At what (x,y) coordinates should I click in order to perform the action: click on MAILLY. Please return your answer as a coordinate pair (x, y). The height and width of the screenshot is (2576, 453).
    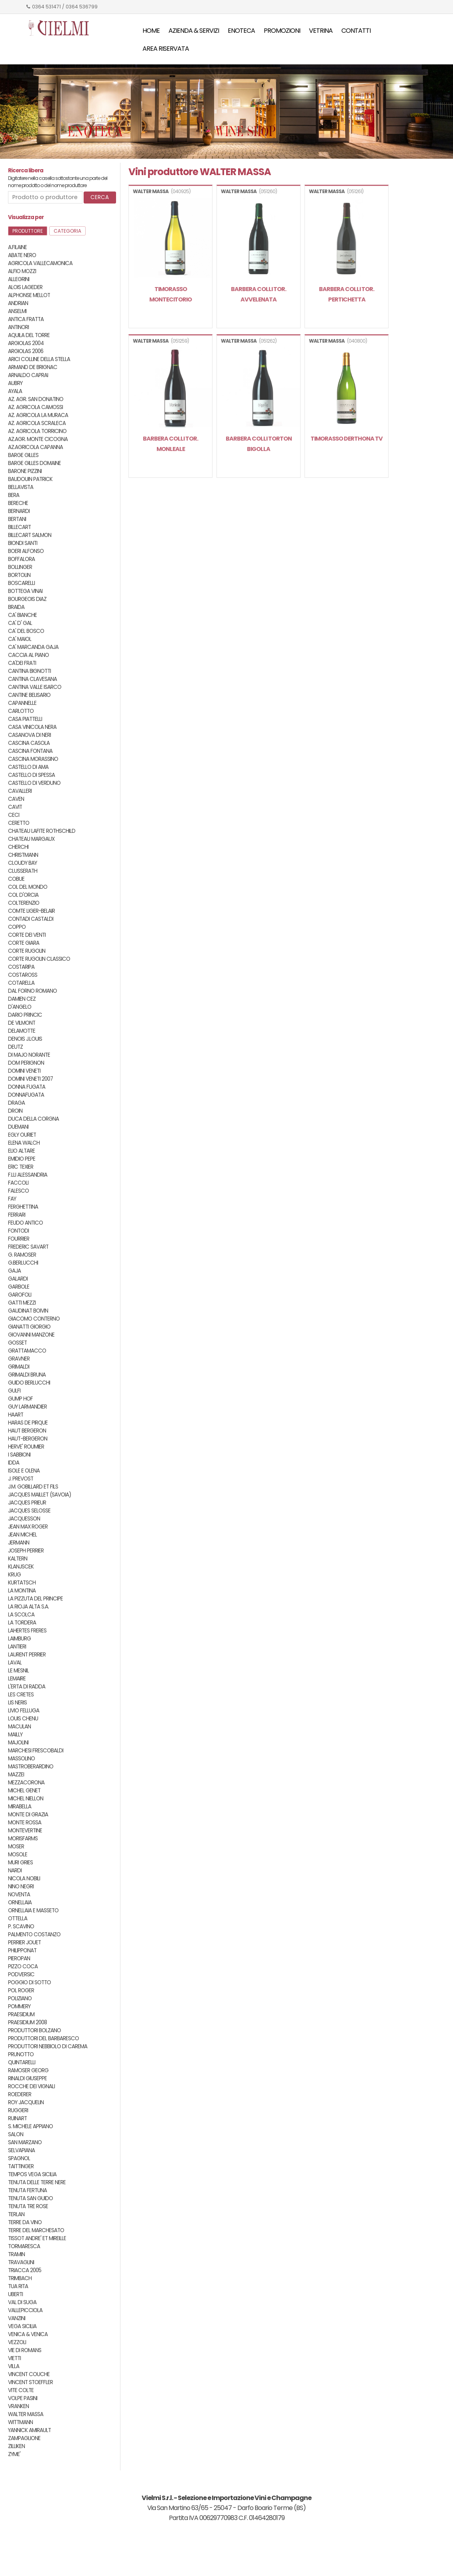
    Looking at the image, I should click on (15, 1734).